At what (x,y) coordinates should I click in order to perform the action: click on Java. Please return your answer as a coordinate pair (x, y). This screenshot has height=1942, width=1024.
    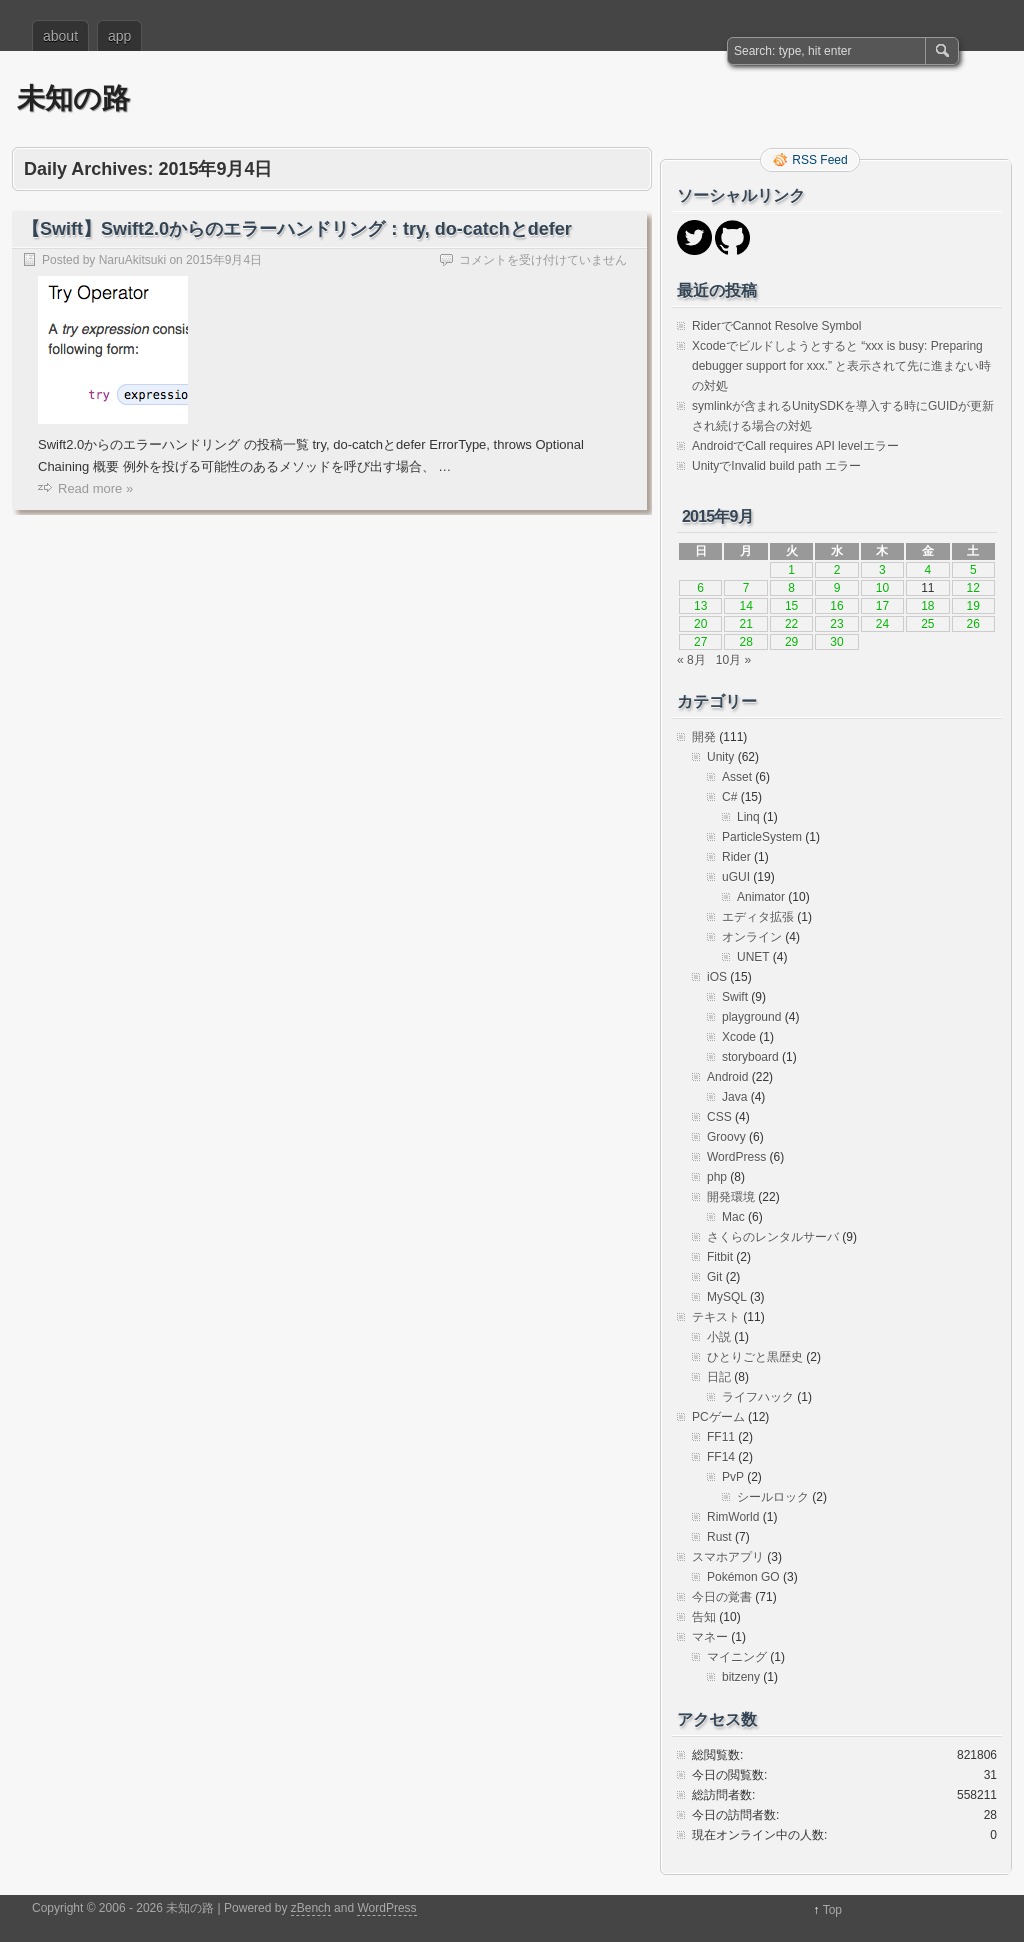
    Looking at the image, I should click on (734, 1097).